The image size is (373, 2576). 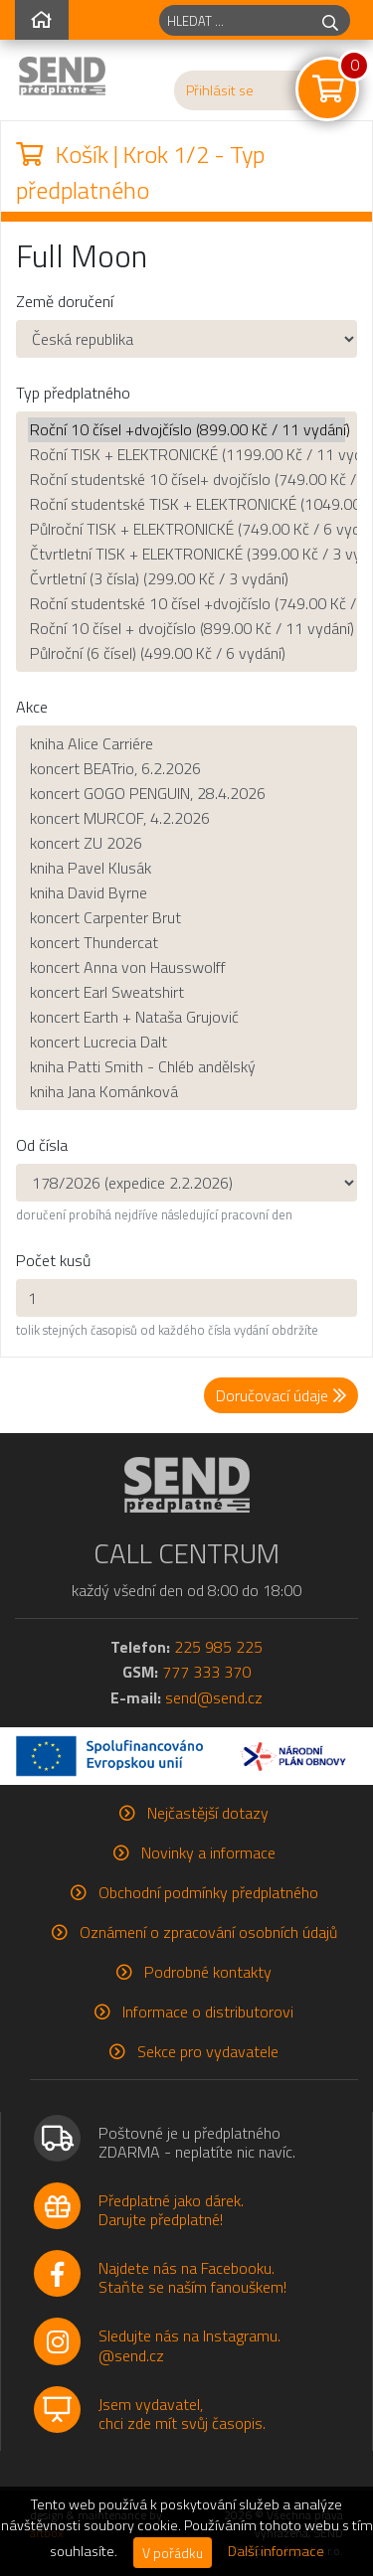 What do you see at coordinates (182, 2413) in the screenshot?
I see `Jsem vydavatel,chci zde mít svůj časopis.` at bounding box center [182, 2413].